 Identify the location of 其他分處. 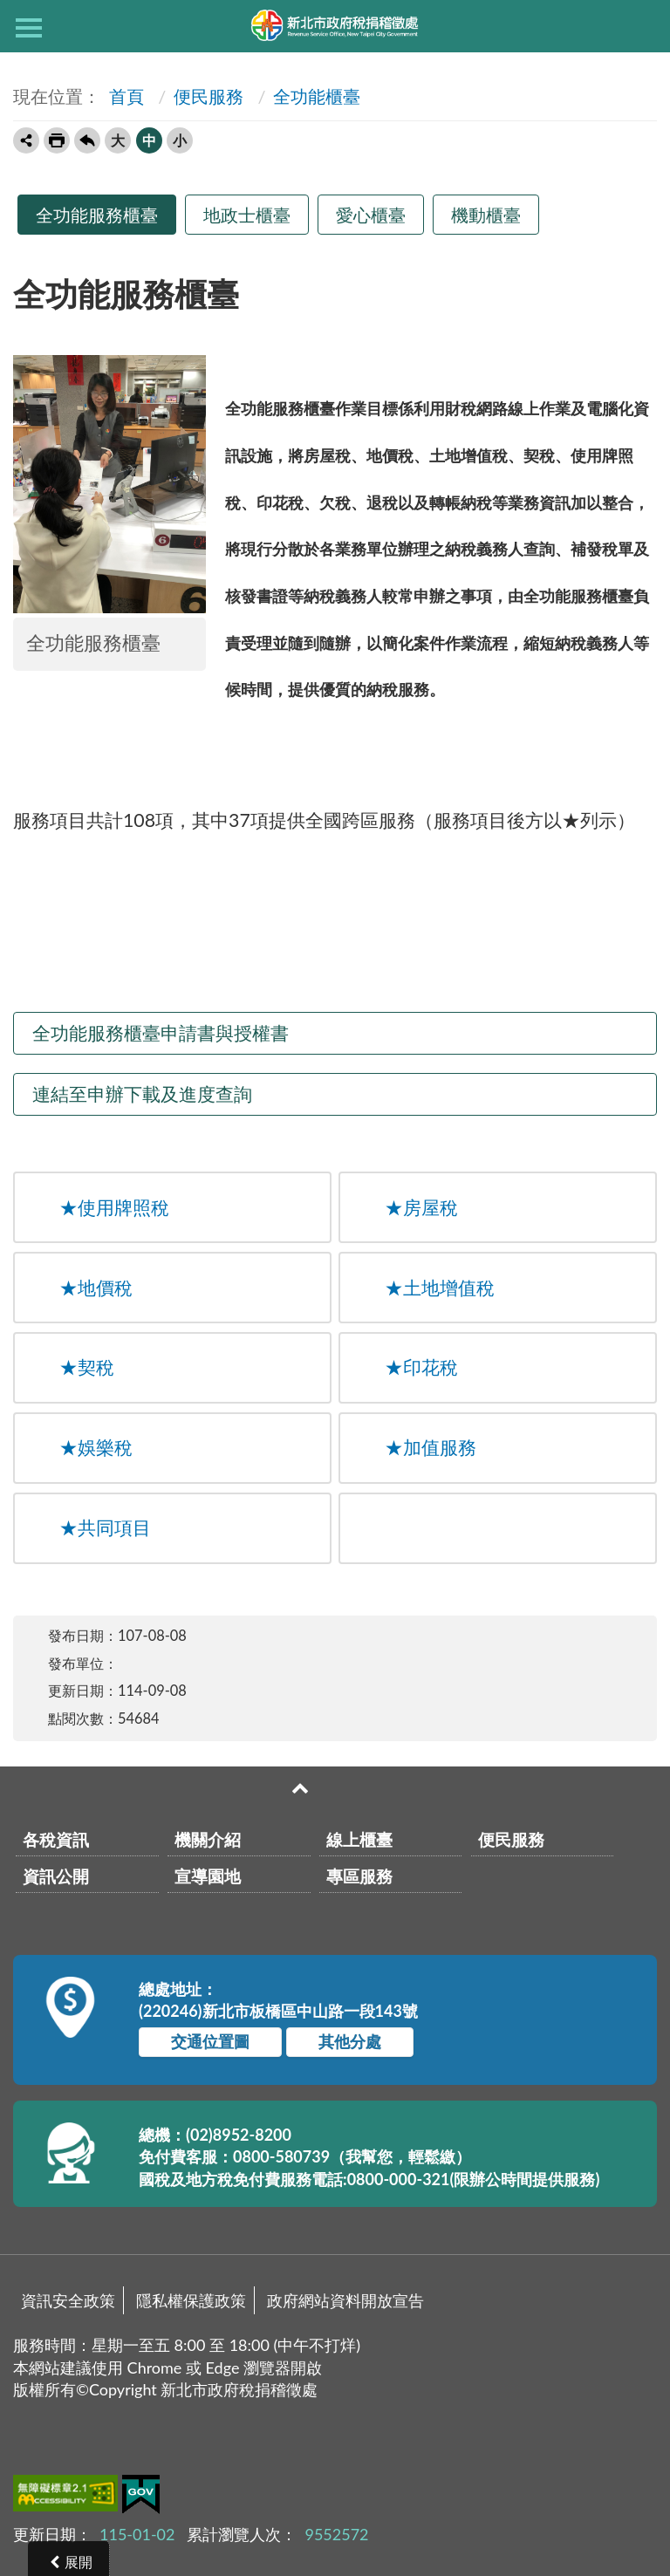
(349, 2041).